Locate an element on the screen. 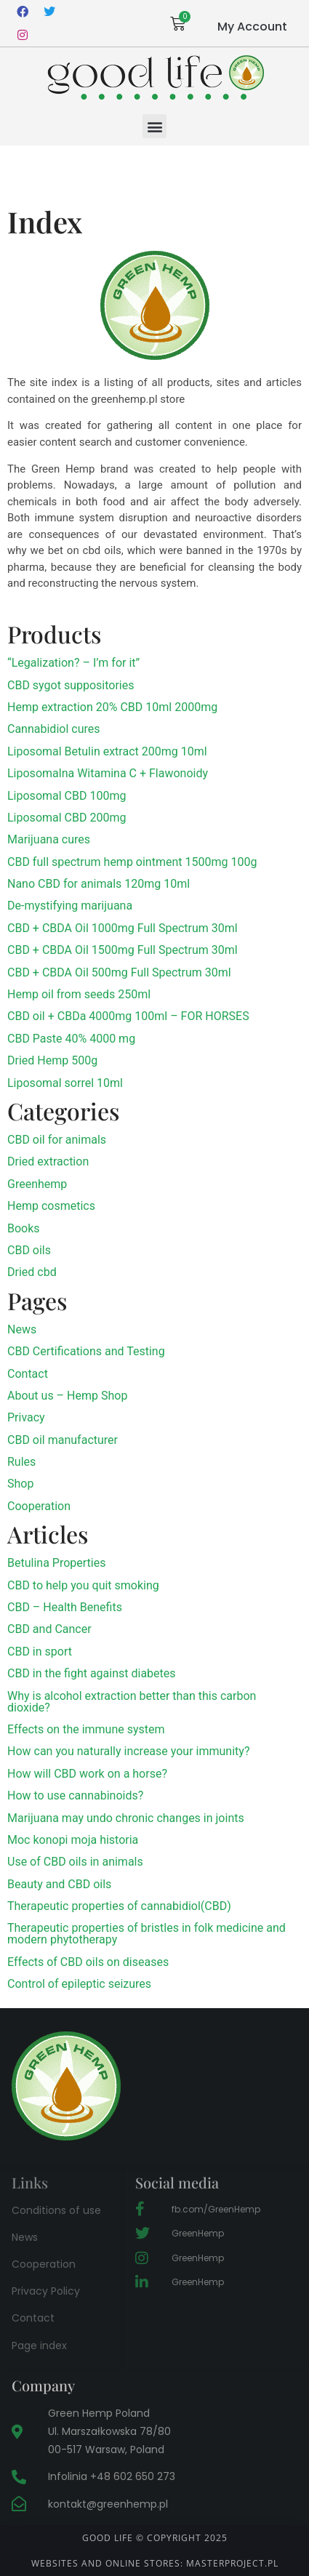 Image resolution: width=309 pixels, height=2576 pixels. Beauty and CBD oils is located at coordinates (59, 1884).